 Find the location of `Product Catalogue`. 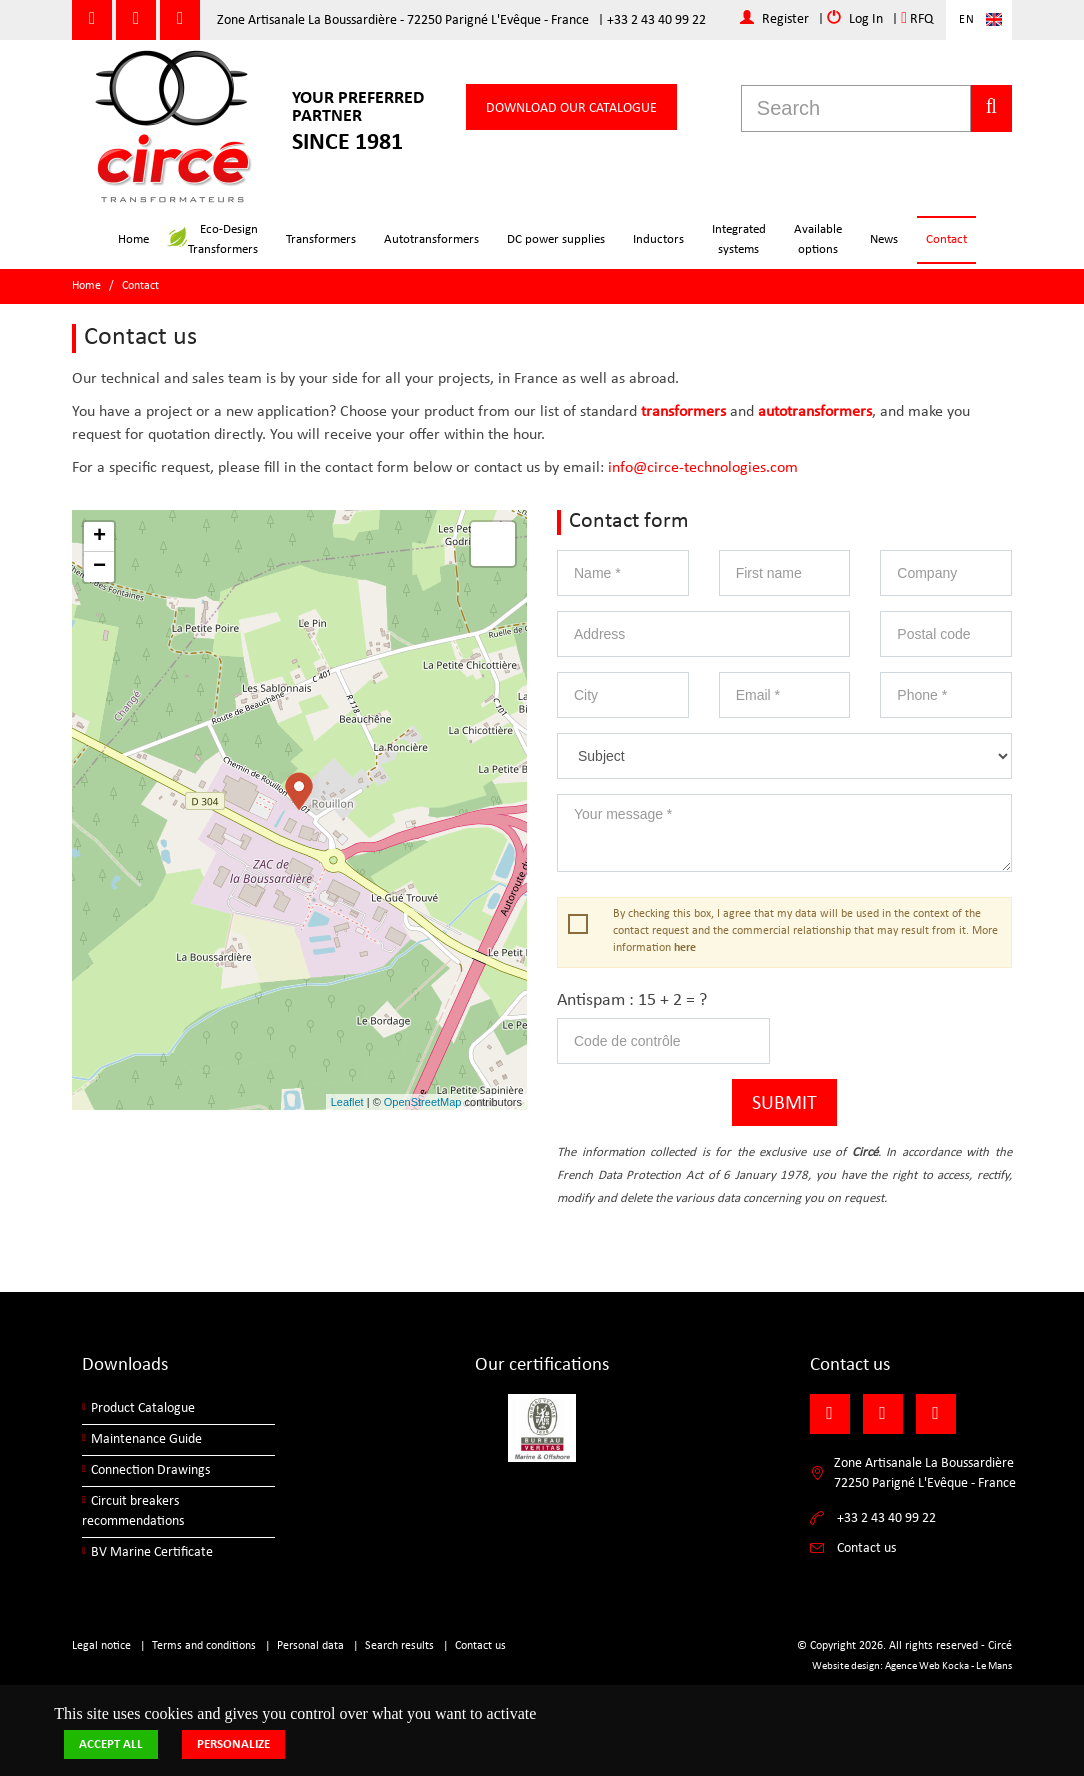

Product Catalogue is located at coordinates (143, 1408).